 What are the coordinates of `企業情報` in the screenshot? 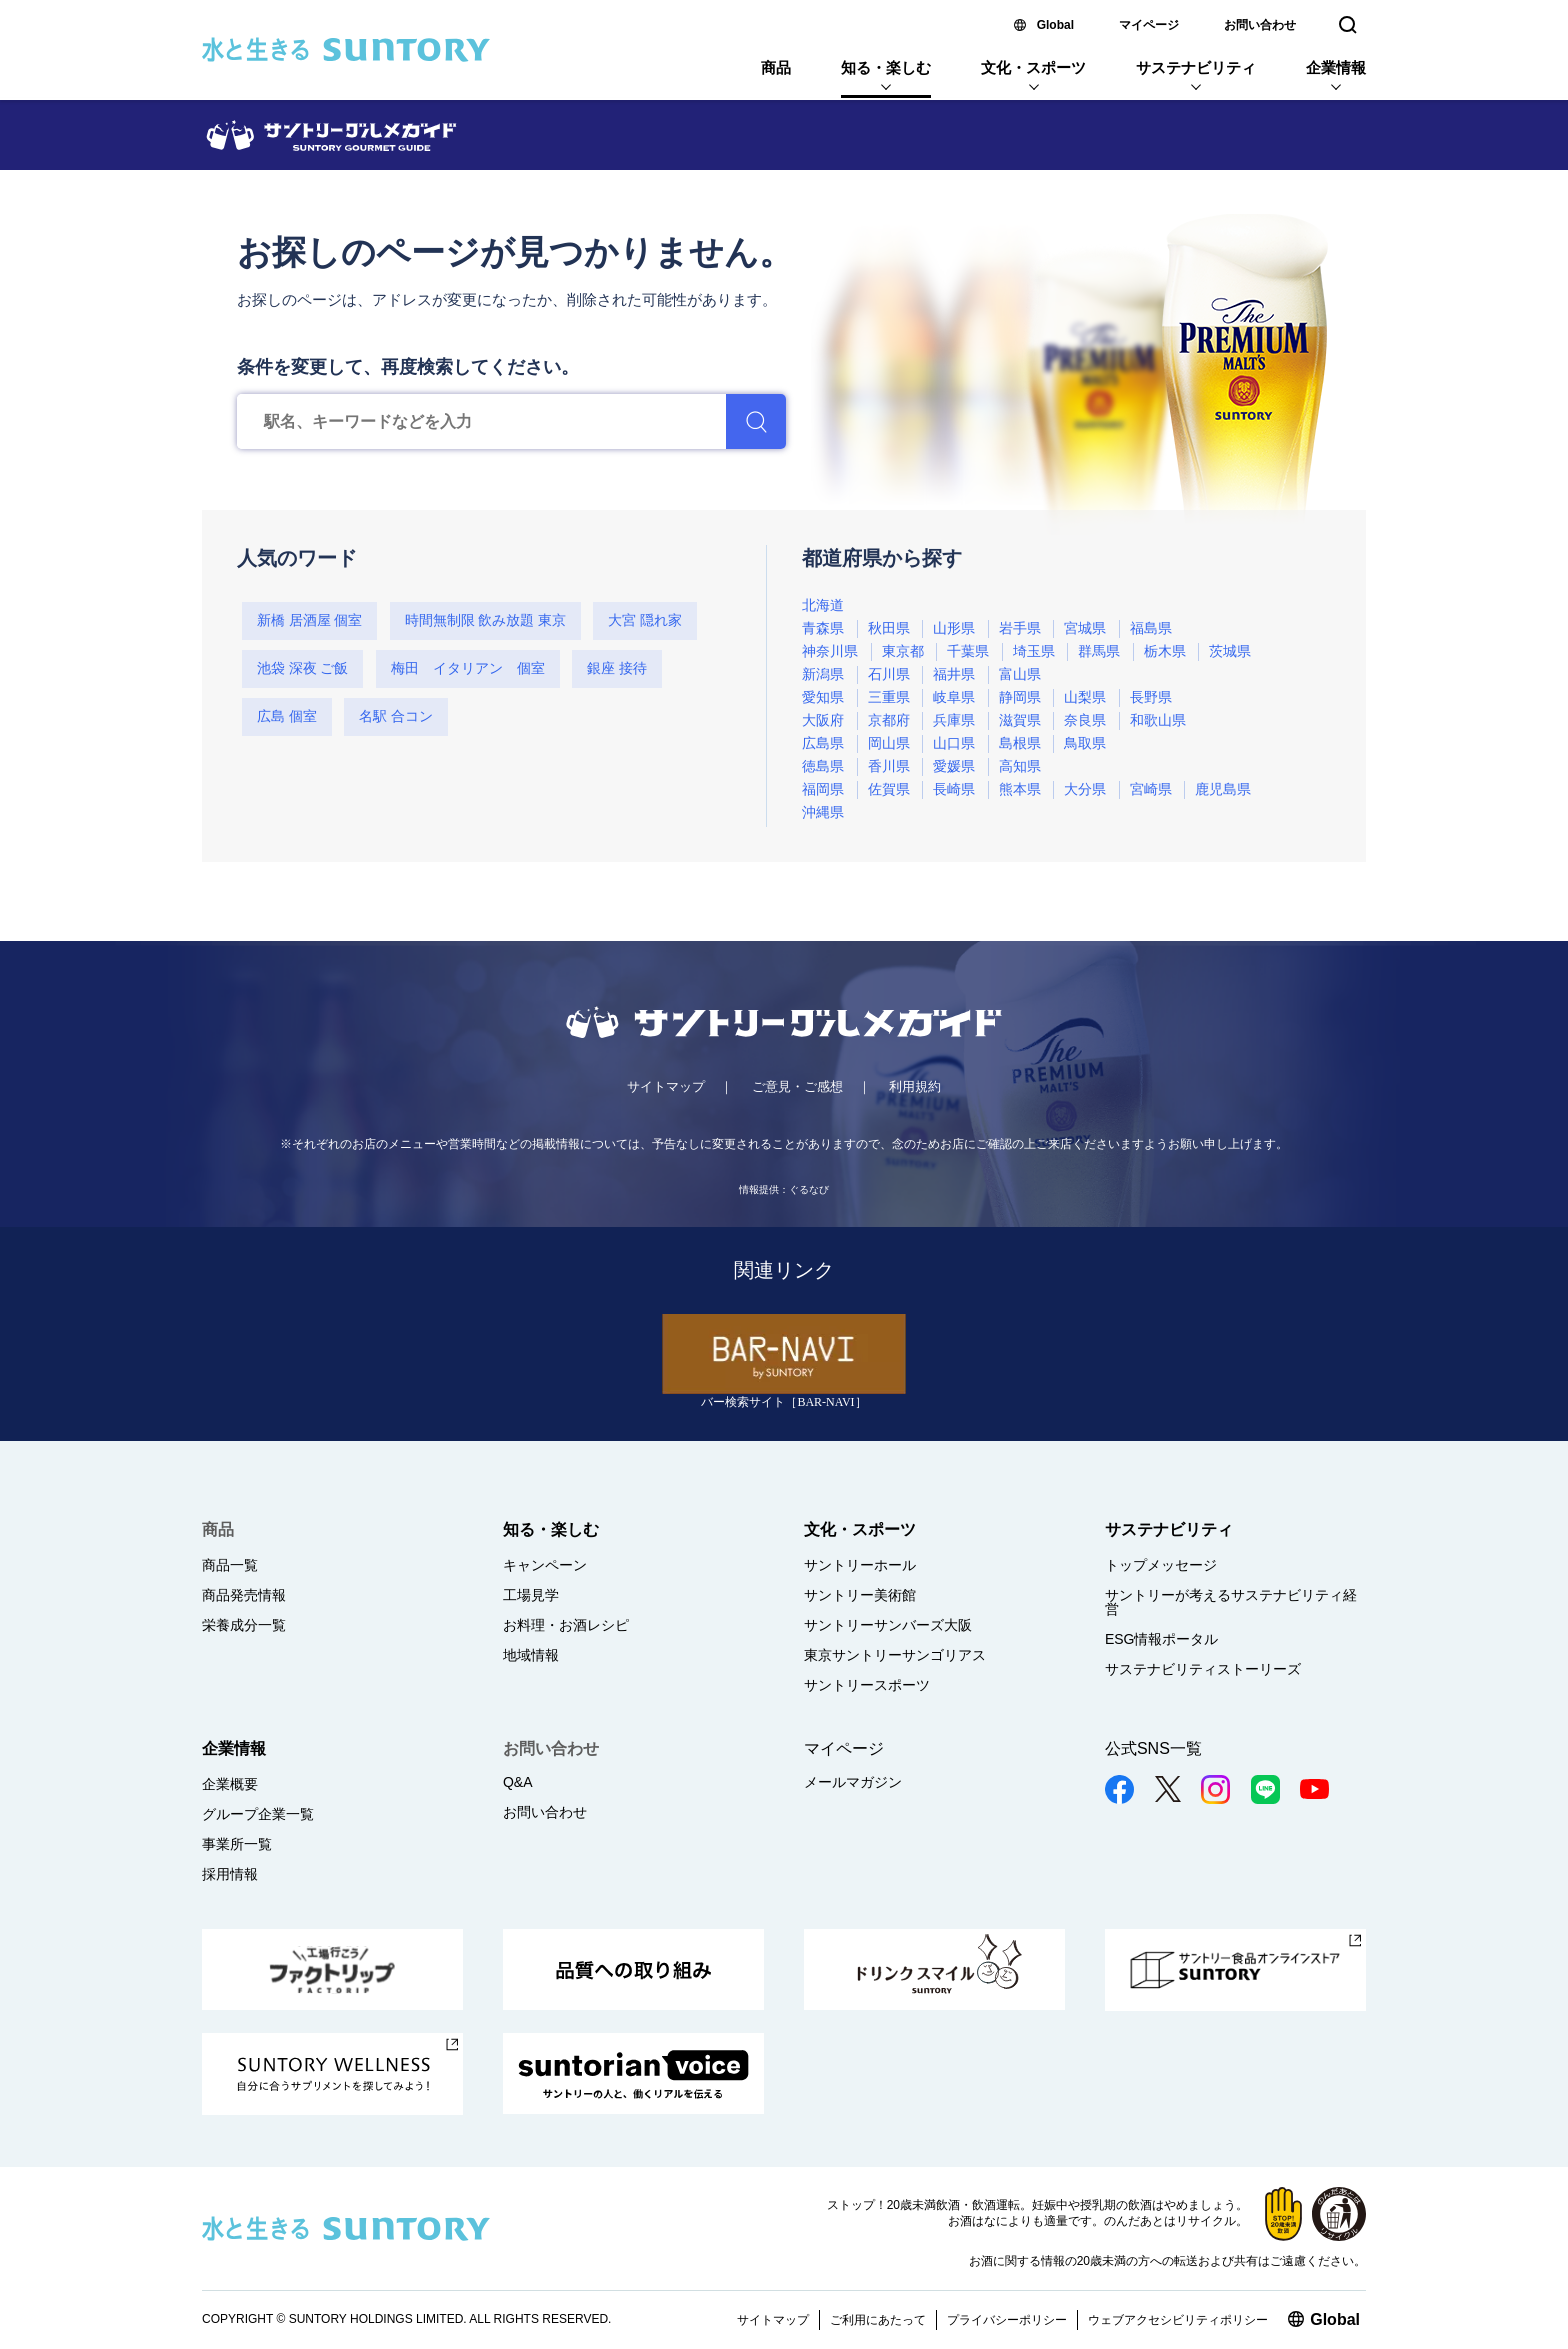 It's located at (1336, 67).